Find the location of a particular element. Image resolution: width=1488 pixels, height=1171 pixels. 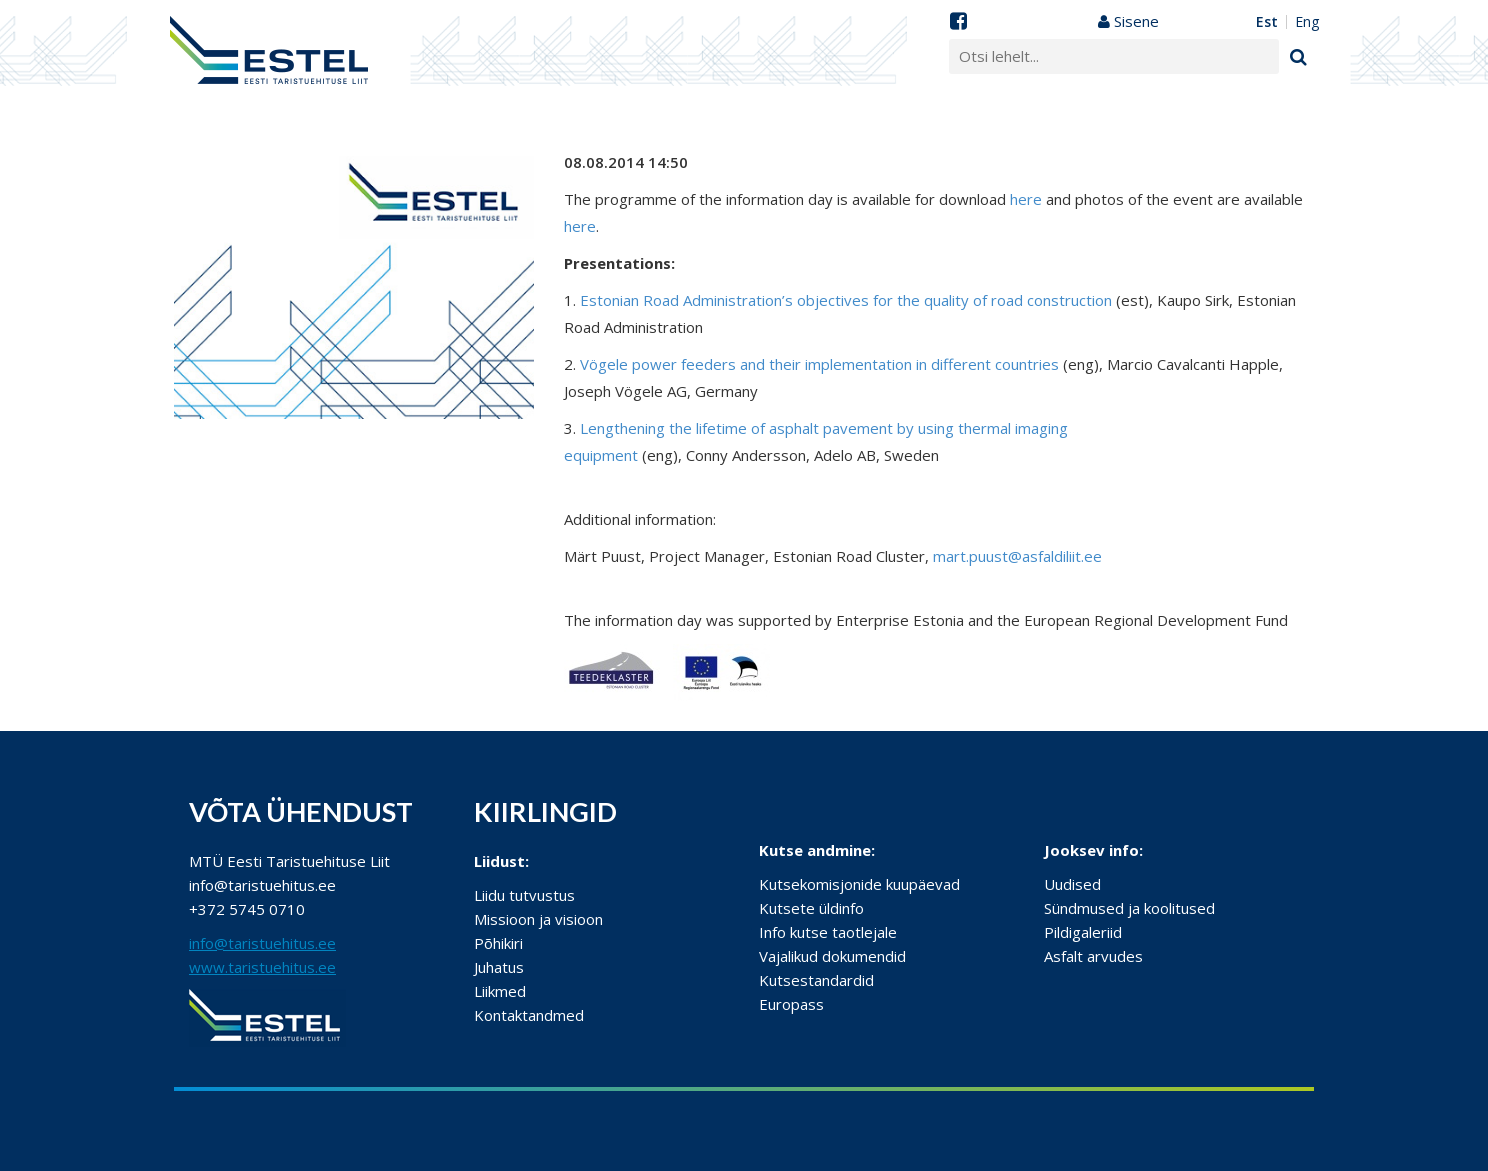

Sündmused ja koolitused is located at coordinates (1129, 908).